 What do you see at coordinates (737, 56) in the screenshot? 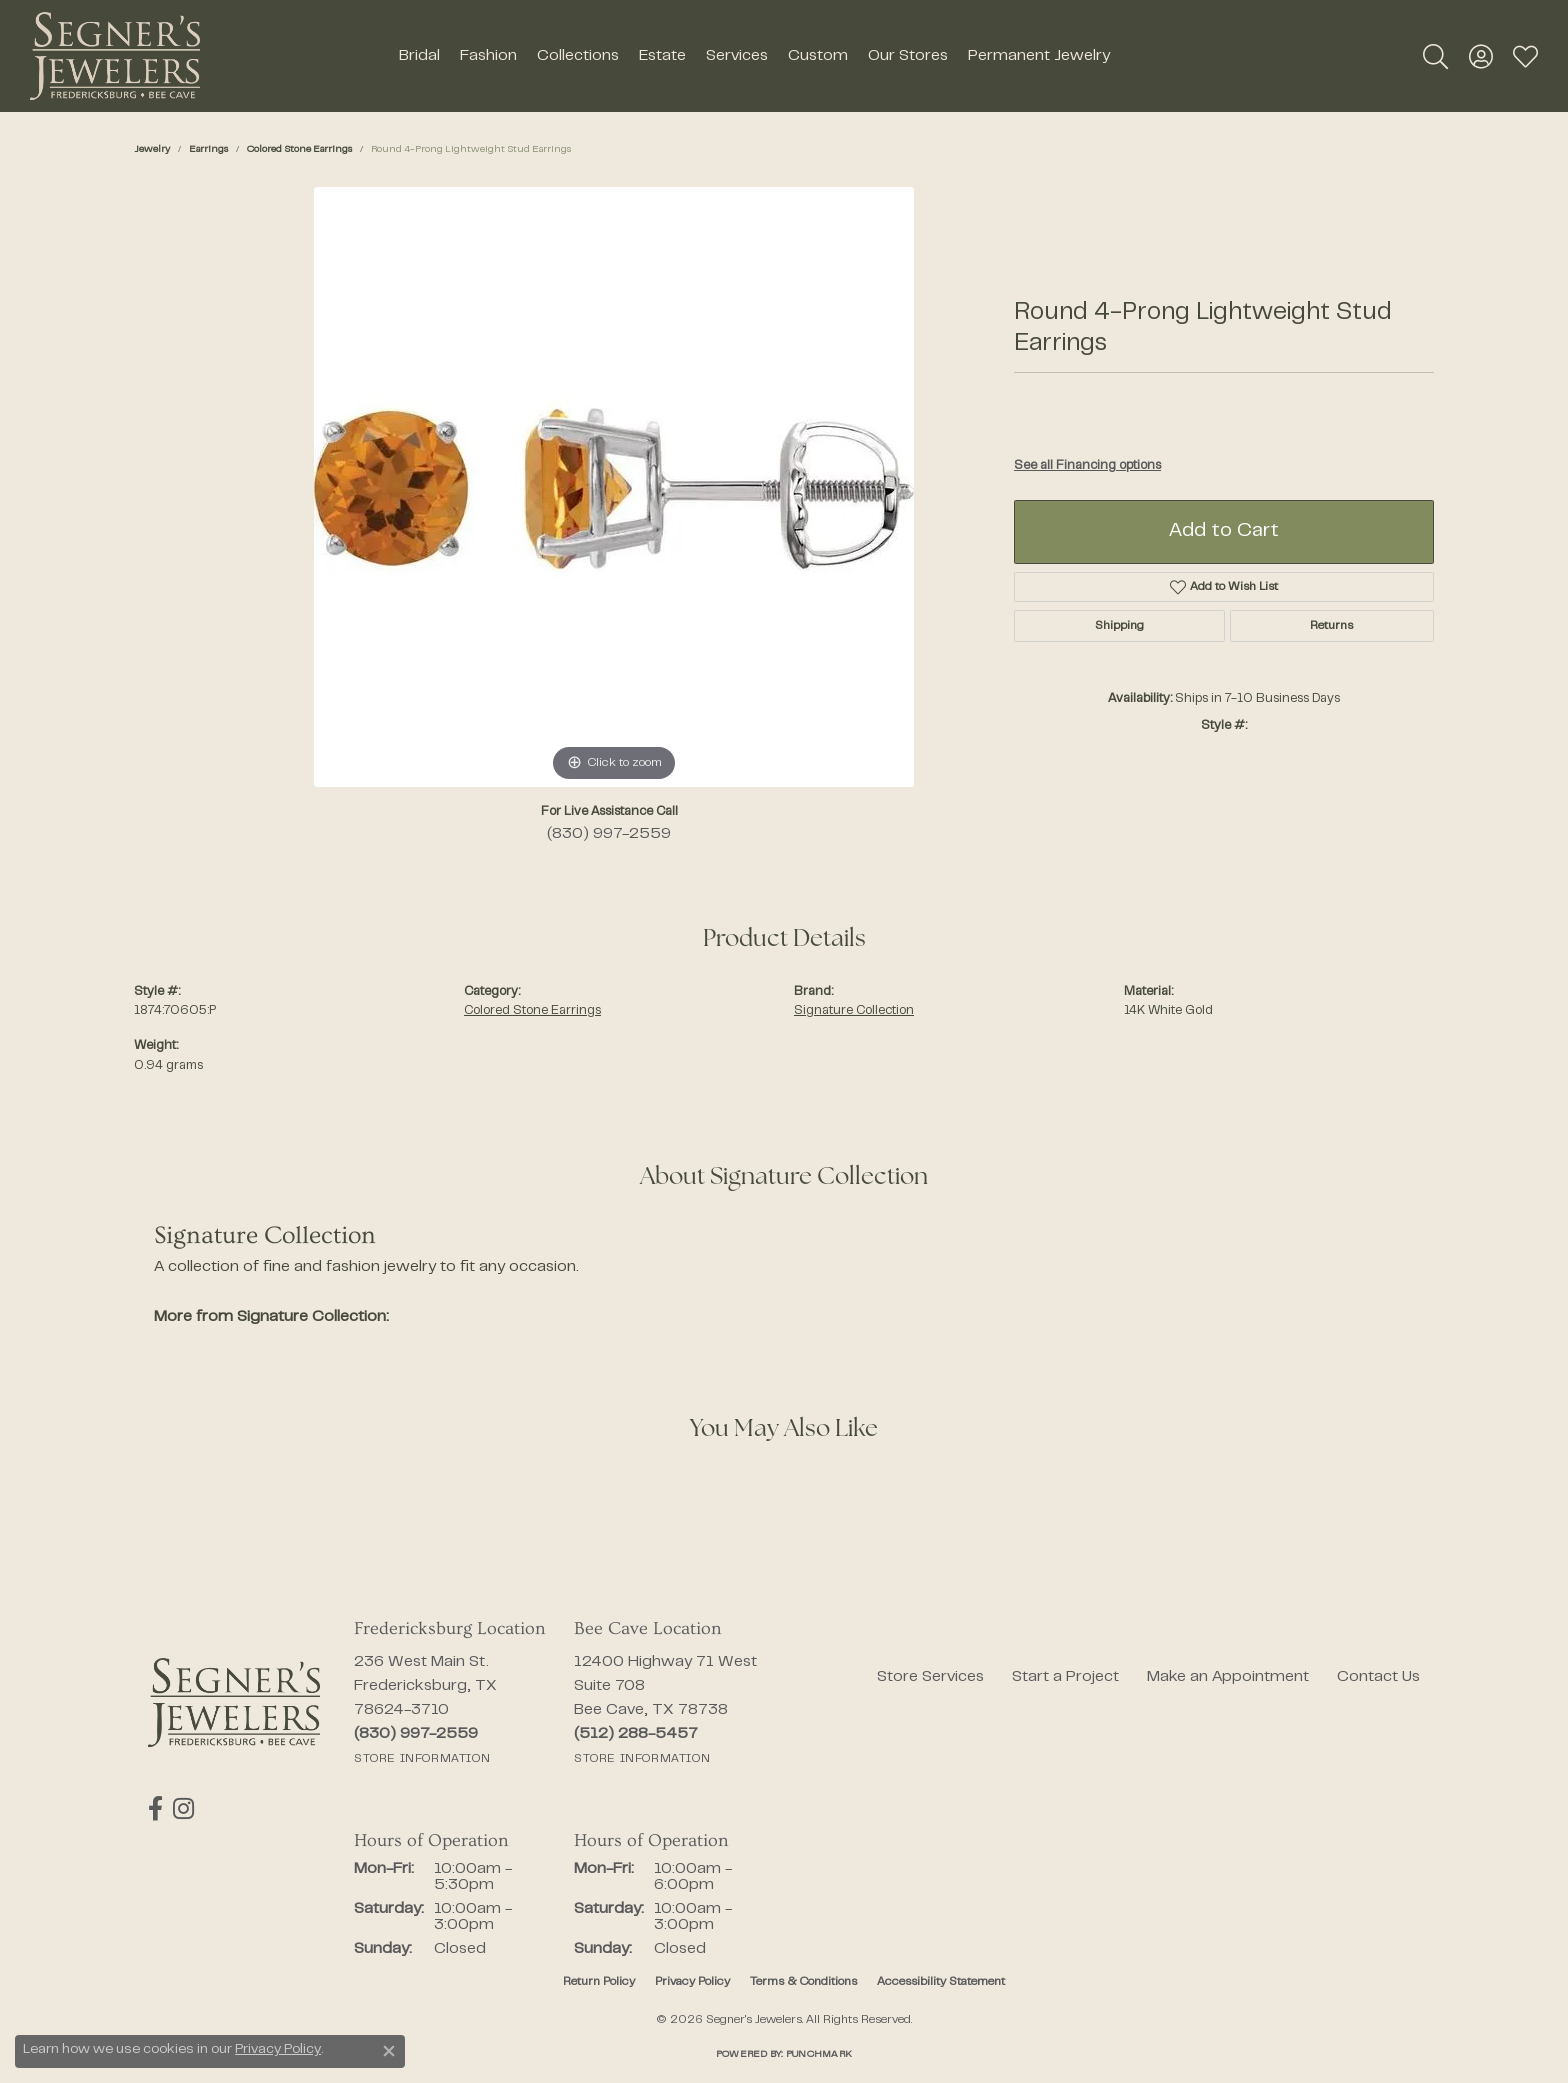
I see `Services` at bounding box center [737, 56].